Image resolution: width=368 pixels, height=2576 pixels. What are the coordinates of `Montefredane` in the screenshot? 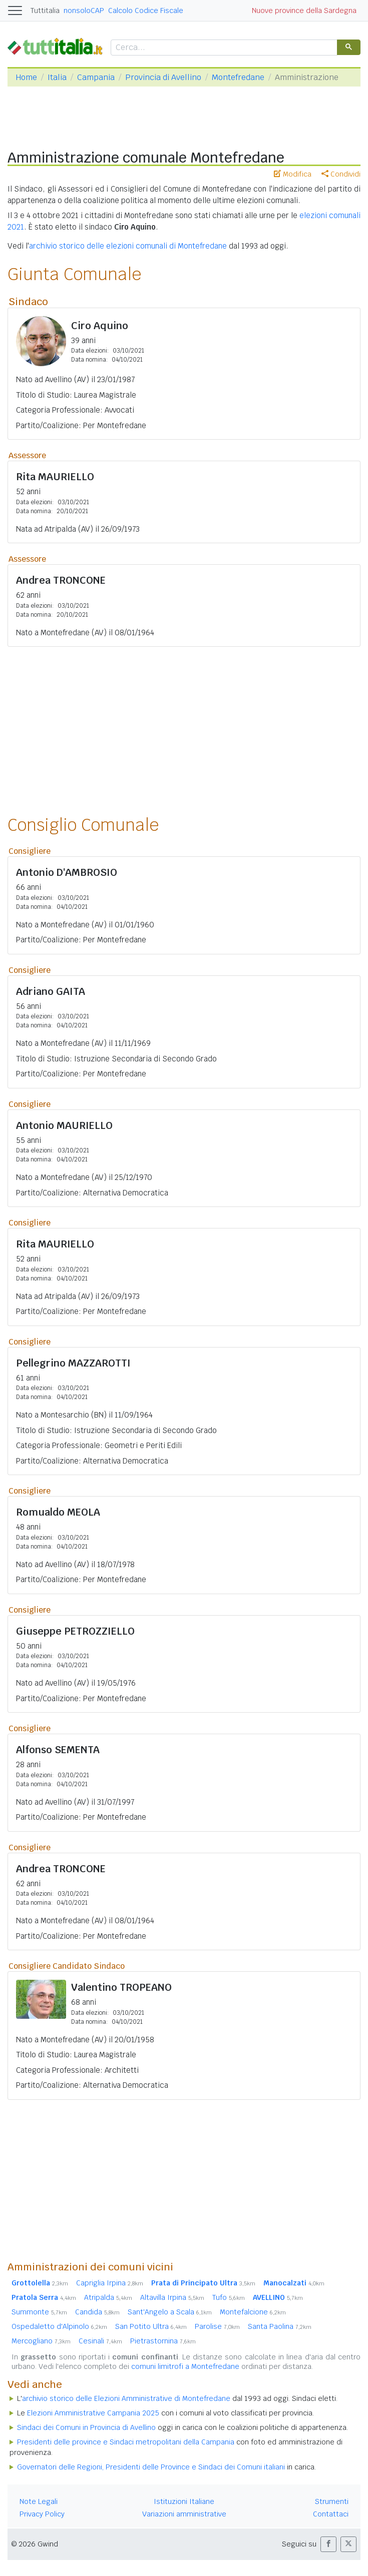 It's located at (238, 77).